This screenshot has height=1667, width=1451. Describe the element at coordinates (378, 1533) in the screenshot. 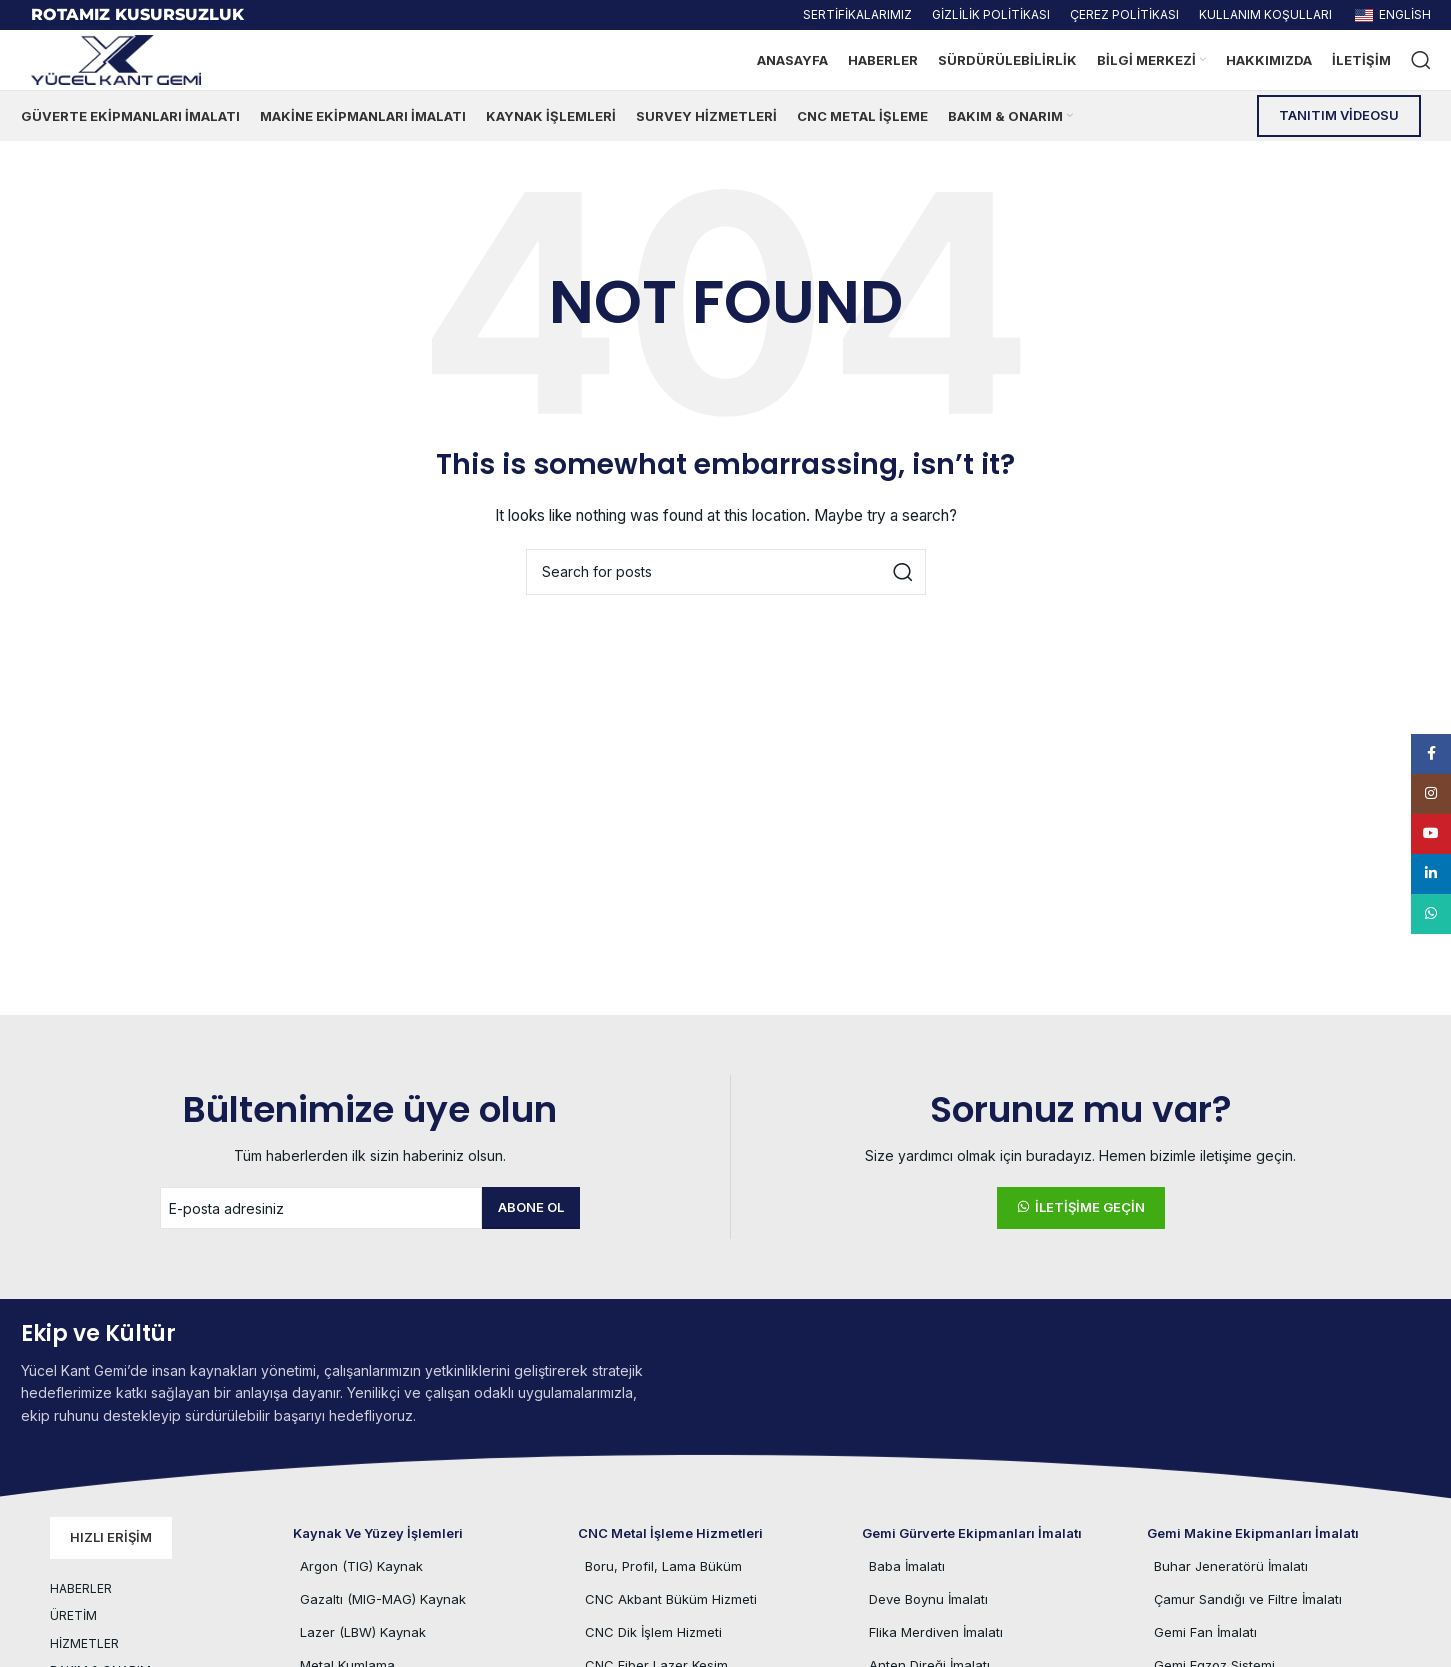

I see `Kaynak ve Yüzey İşlemleri` at that location.